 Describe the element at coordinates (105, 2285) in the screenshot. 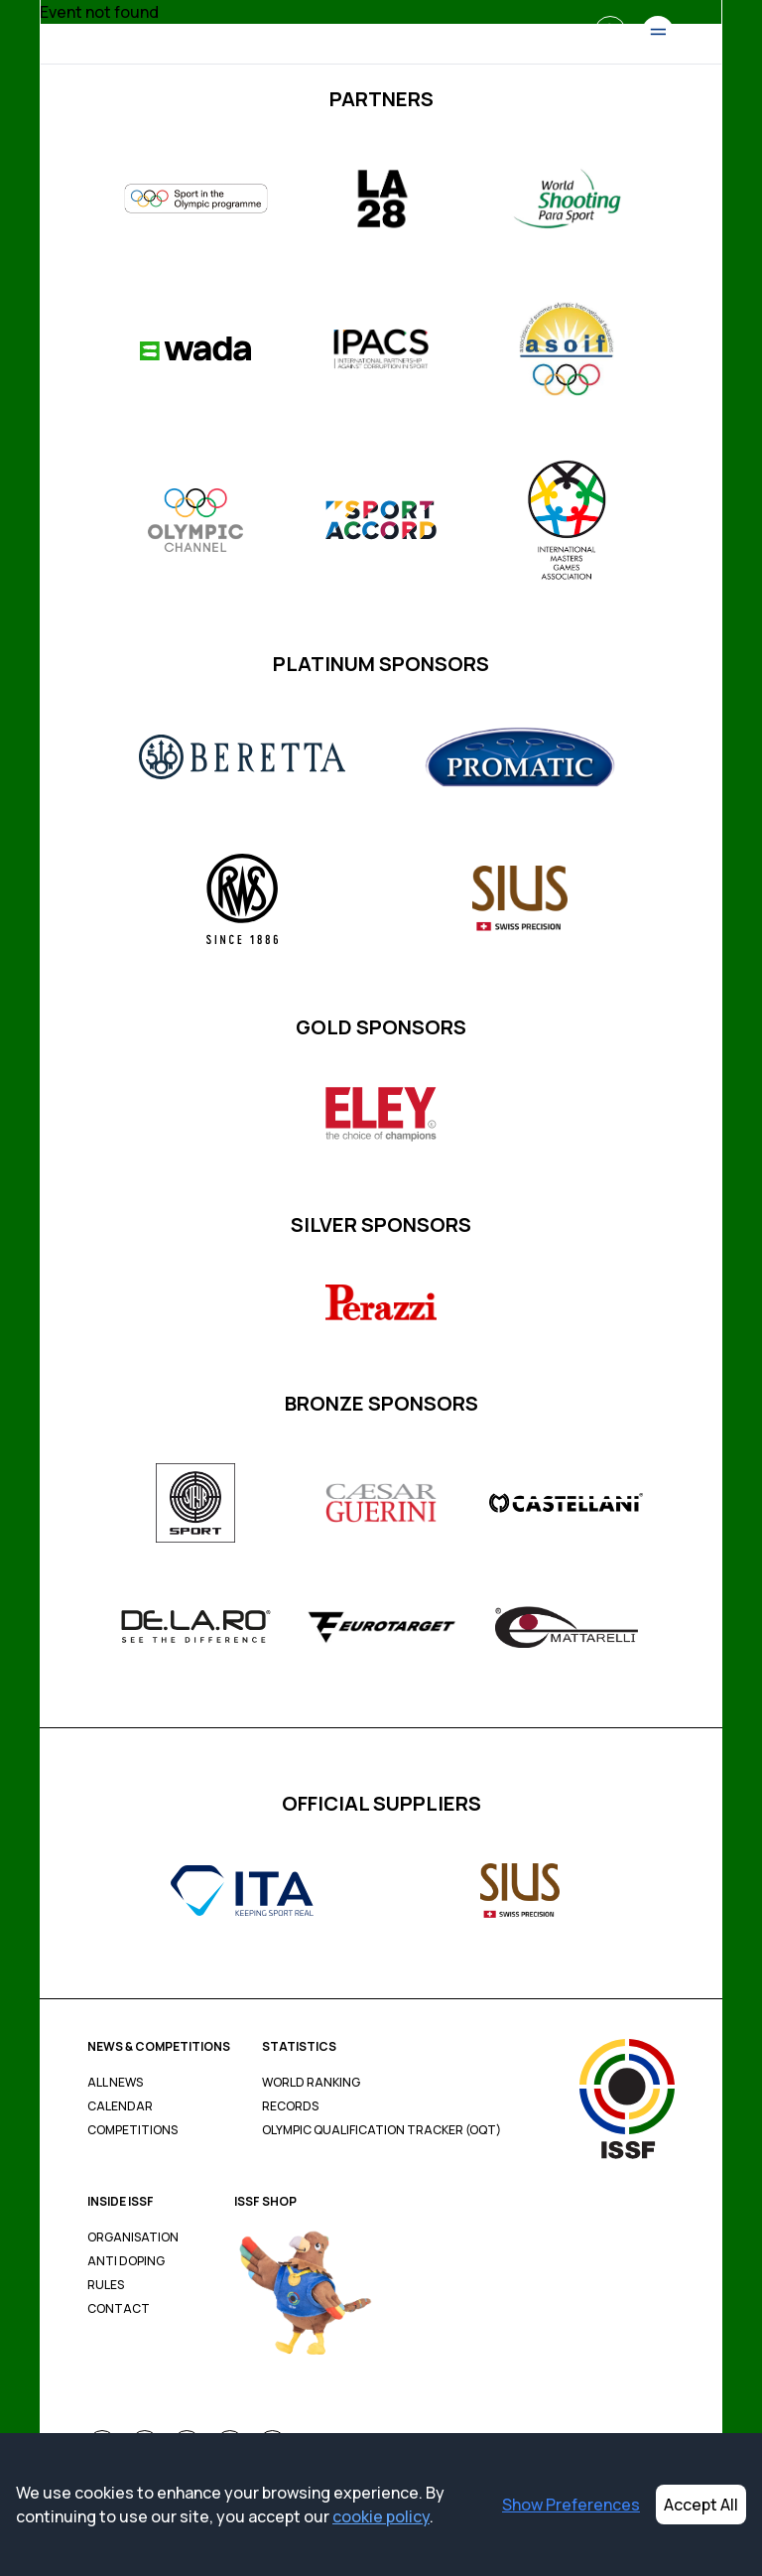

I see `Rules` at that location.